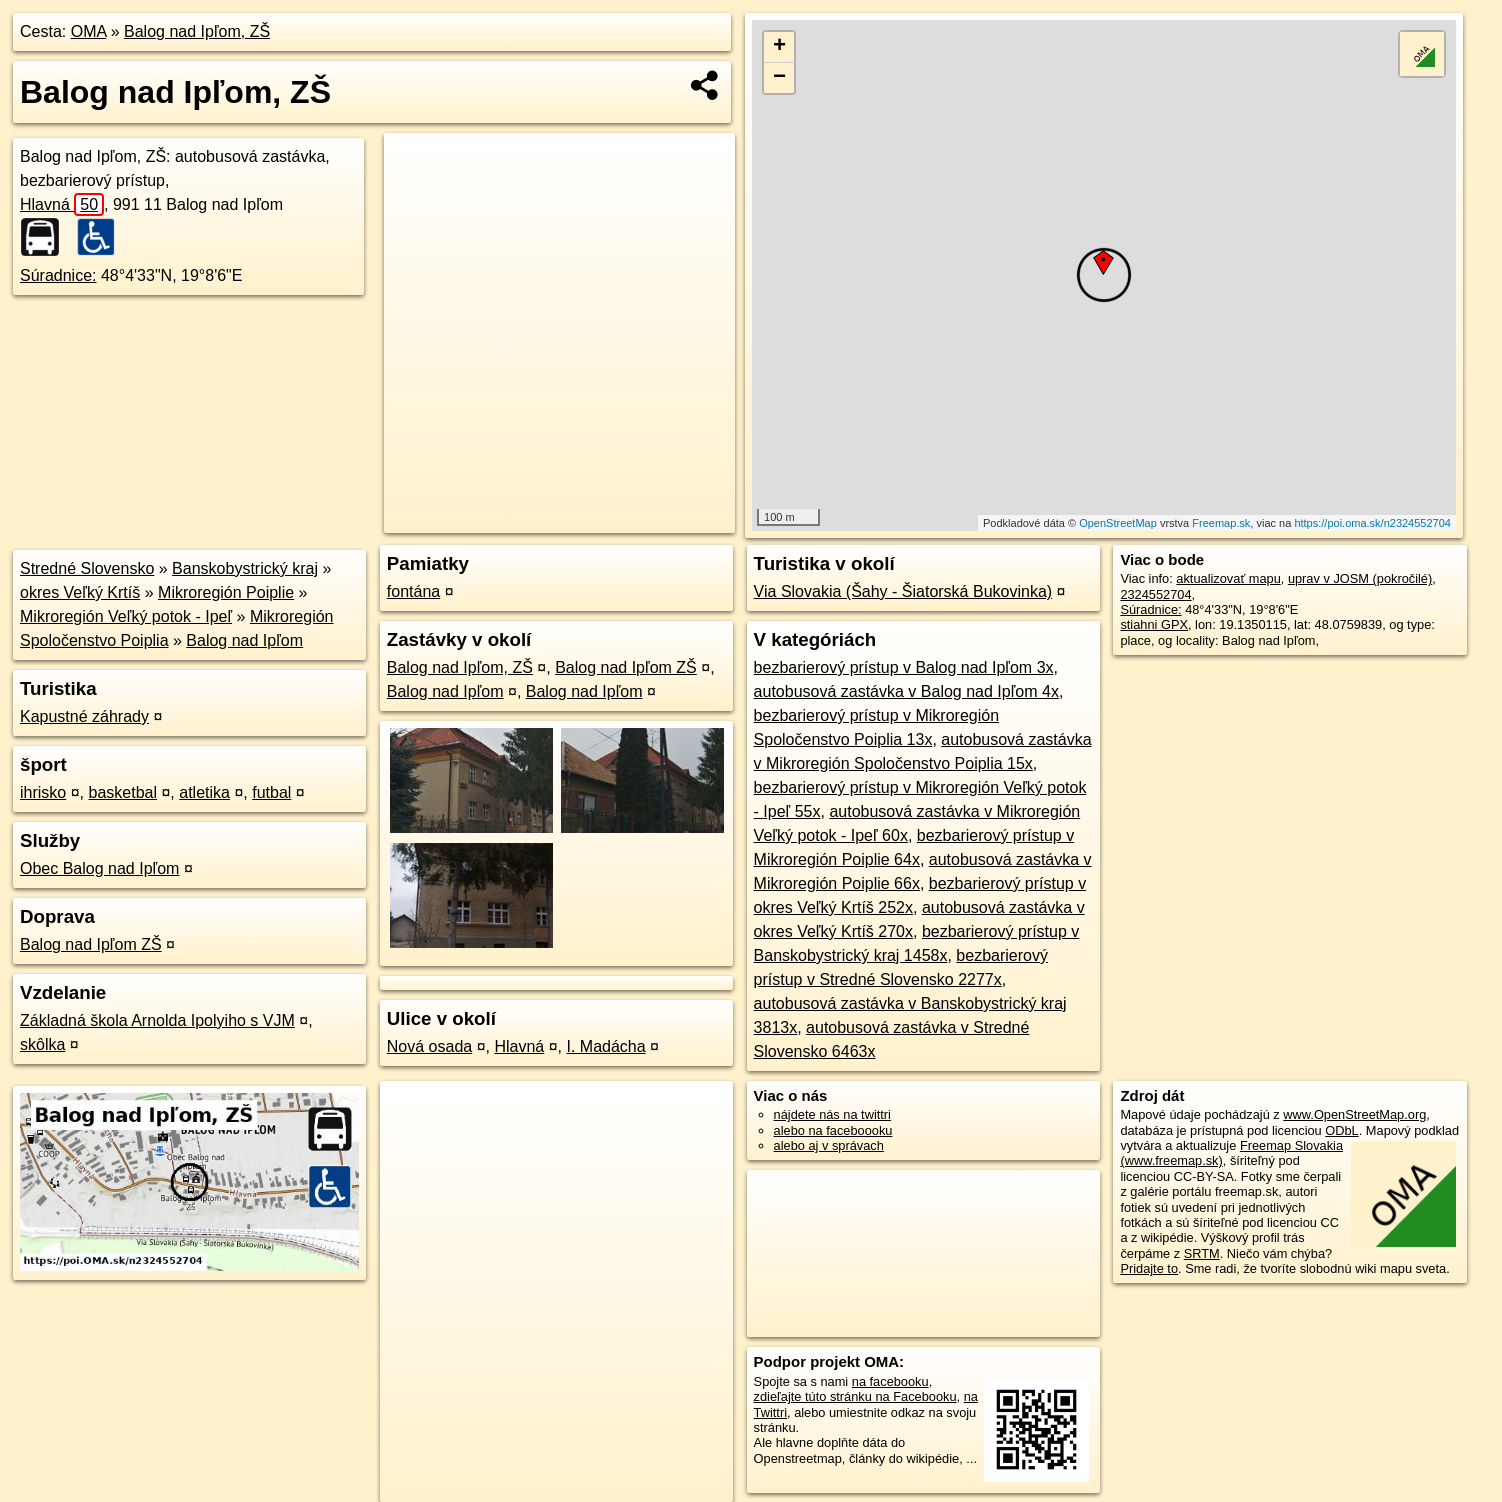 The image size is (1502, 1502). Describe the element at coordinates (91, 944) in the screenshot. I see `Balog nad Ipľom ZŠ` at that location.